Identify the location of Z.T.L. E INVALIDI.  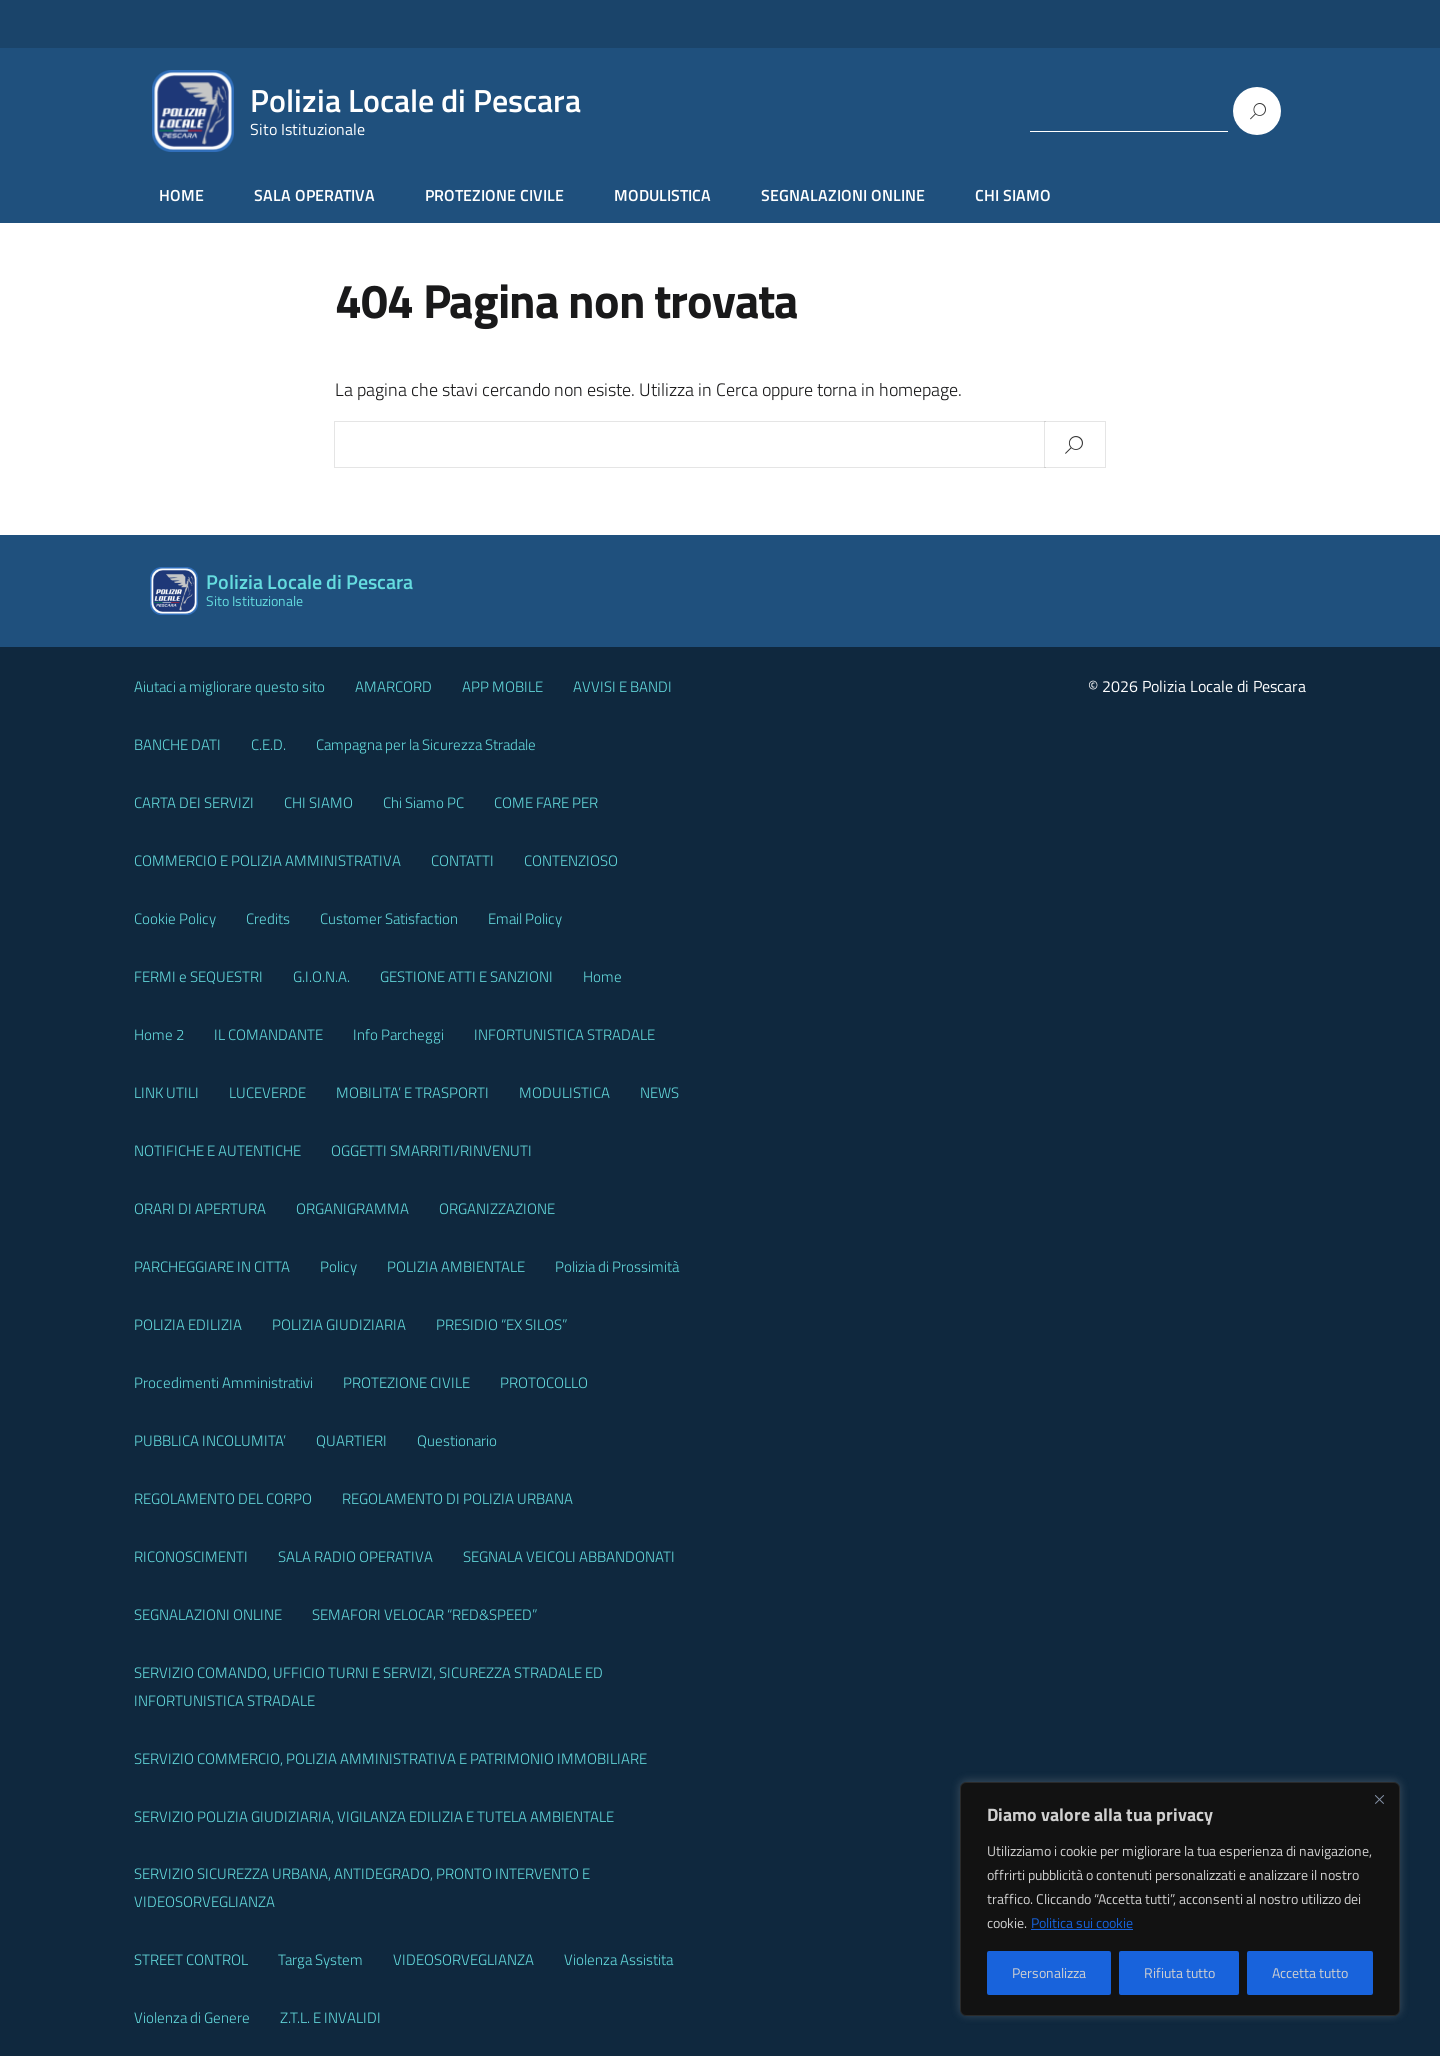
(330, 2017).